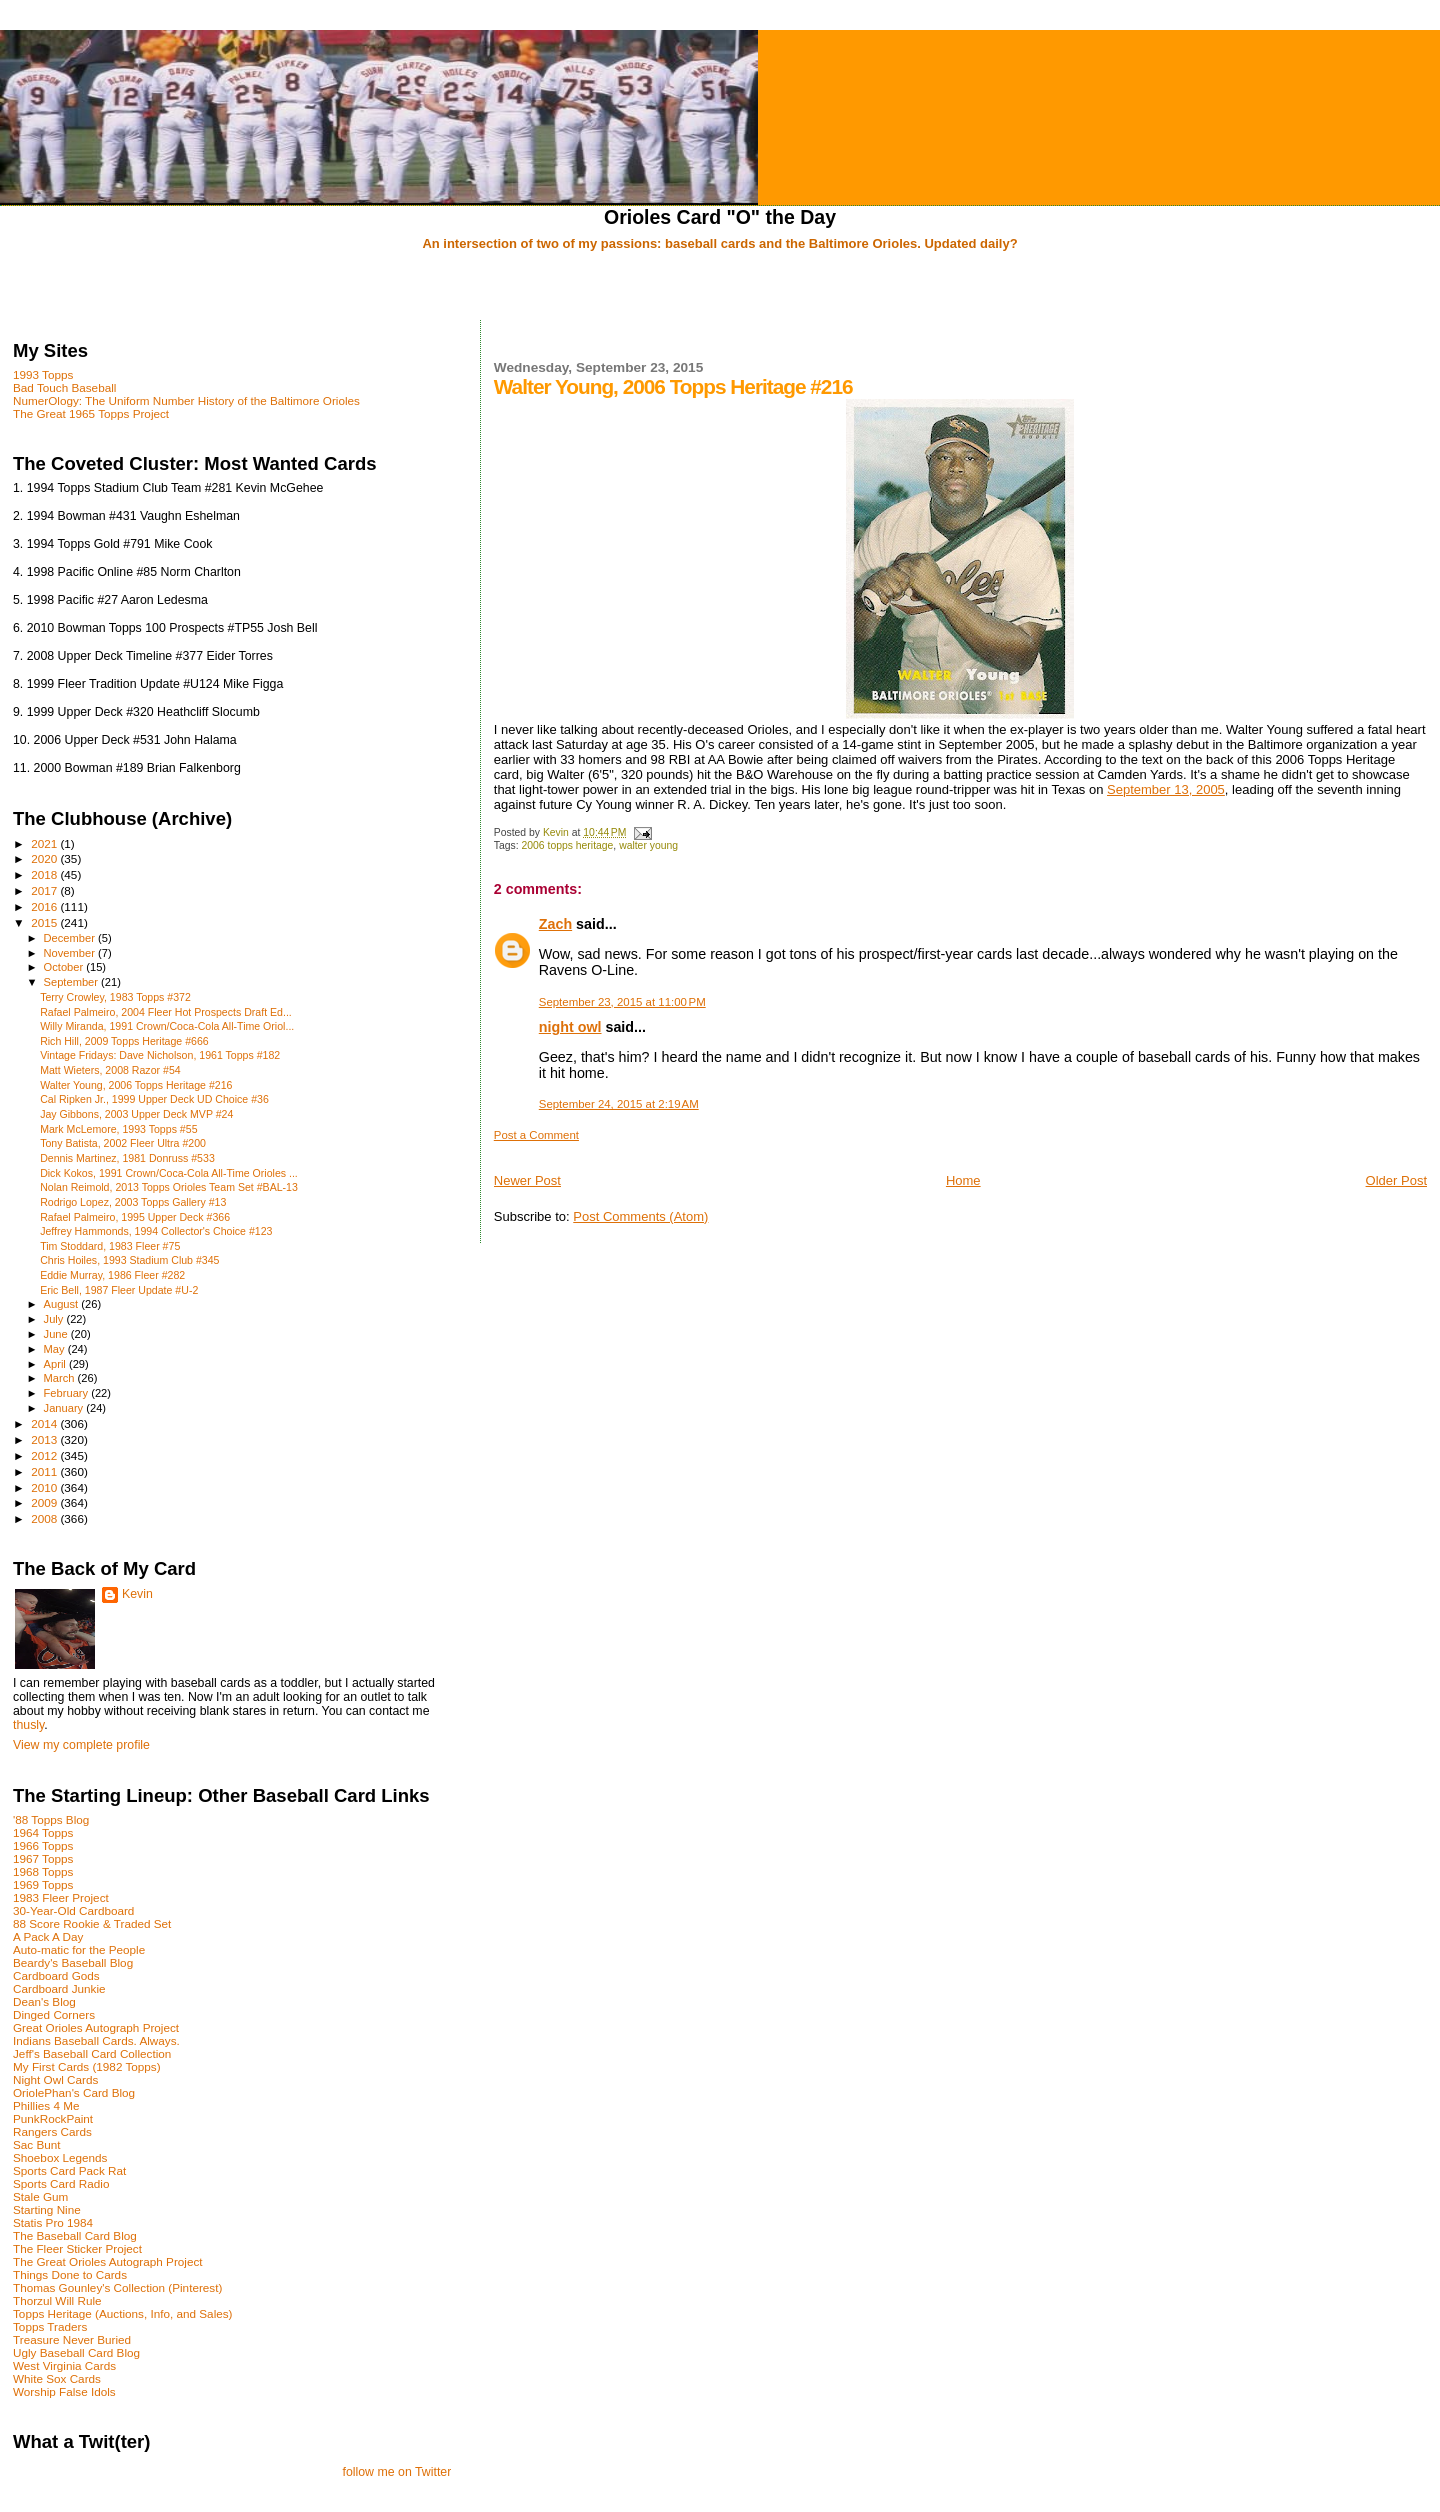 The image size is (1440, 2512). Describe the element at coordinates (79, 1949) in the screenshot. I see `Auto-matic for the People` at that location.